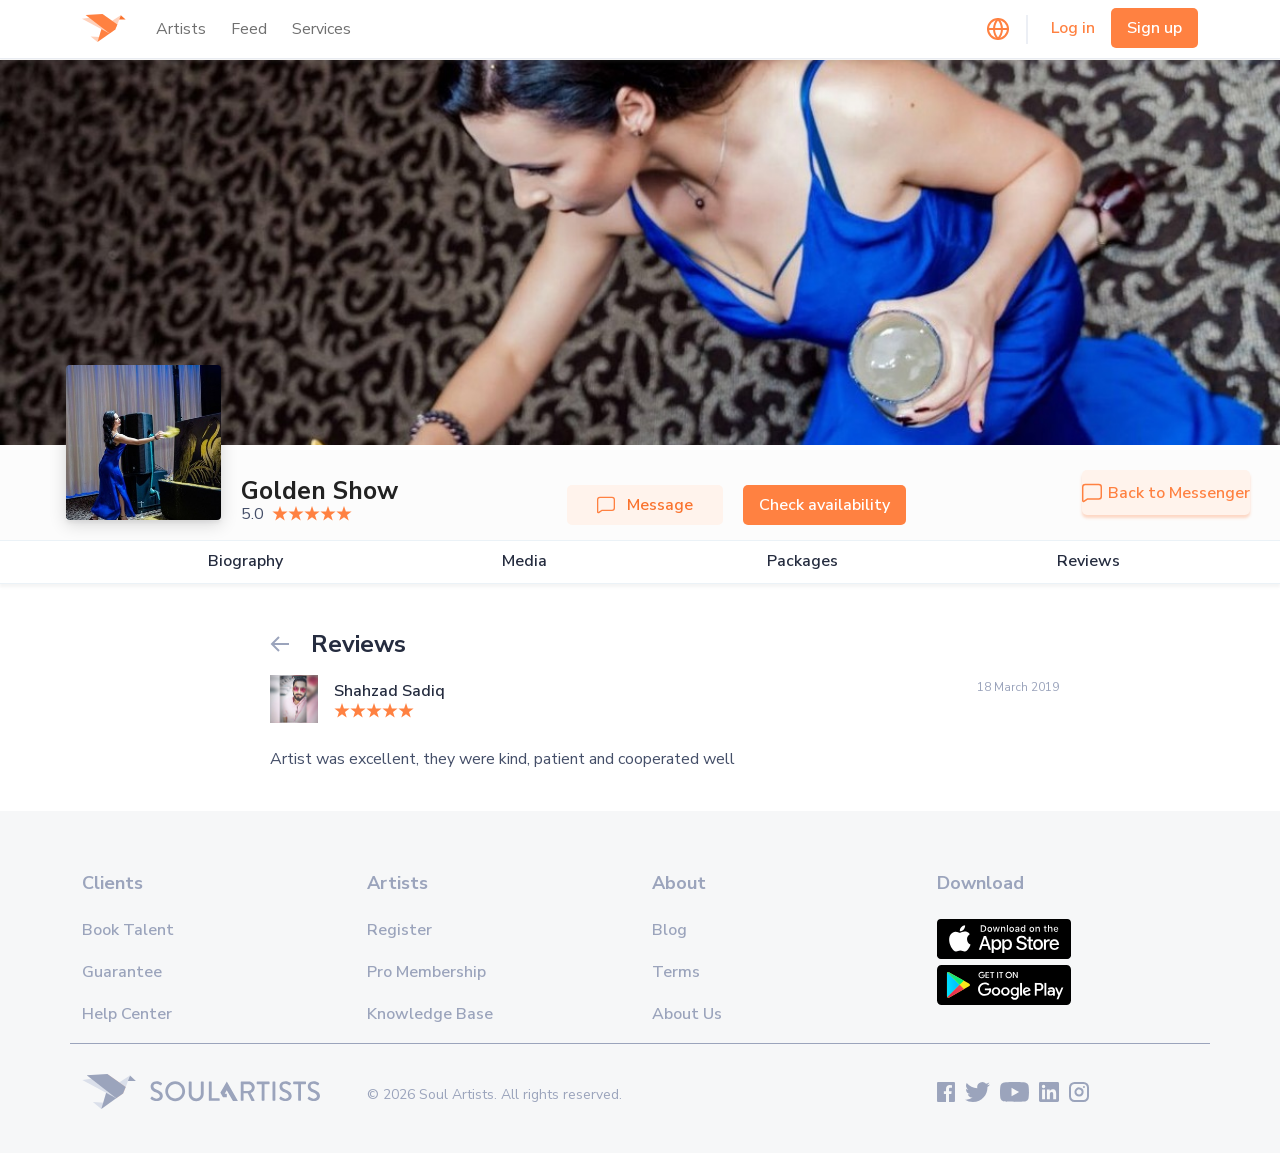 Image resolution: width=1280 pixels, height=1153 pixels. Describe the element at coordinates (128, 930) in the screenshot. I see `Book Talent` at that location.